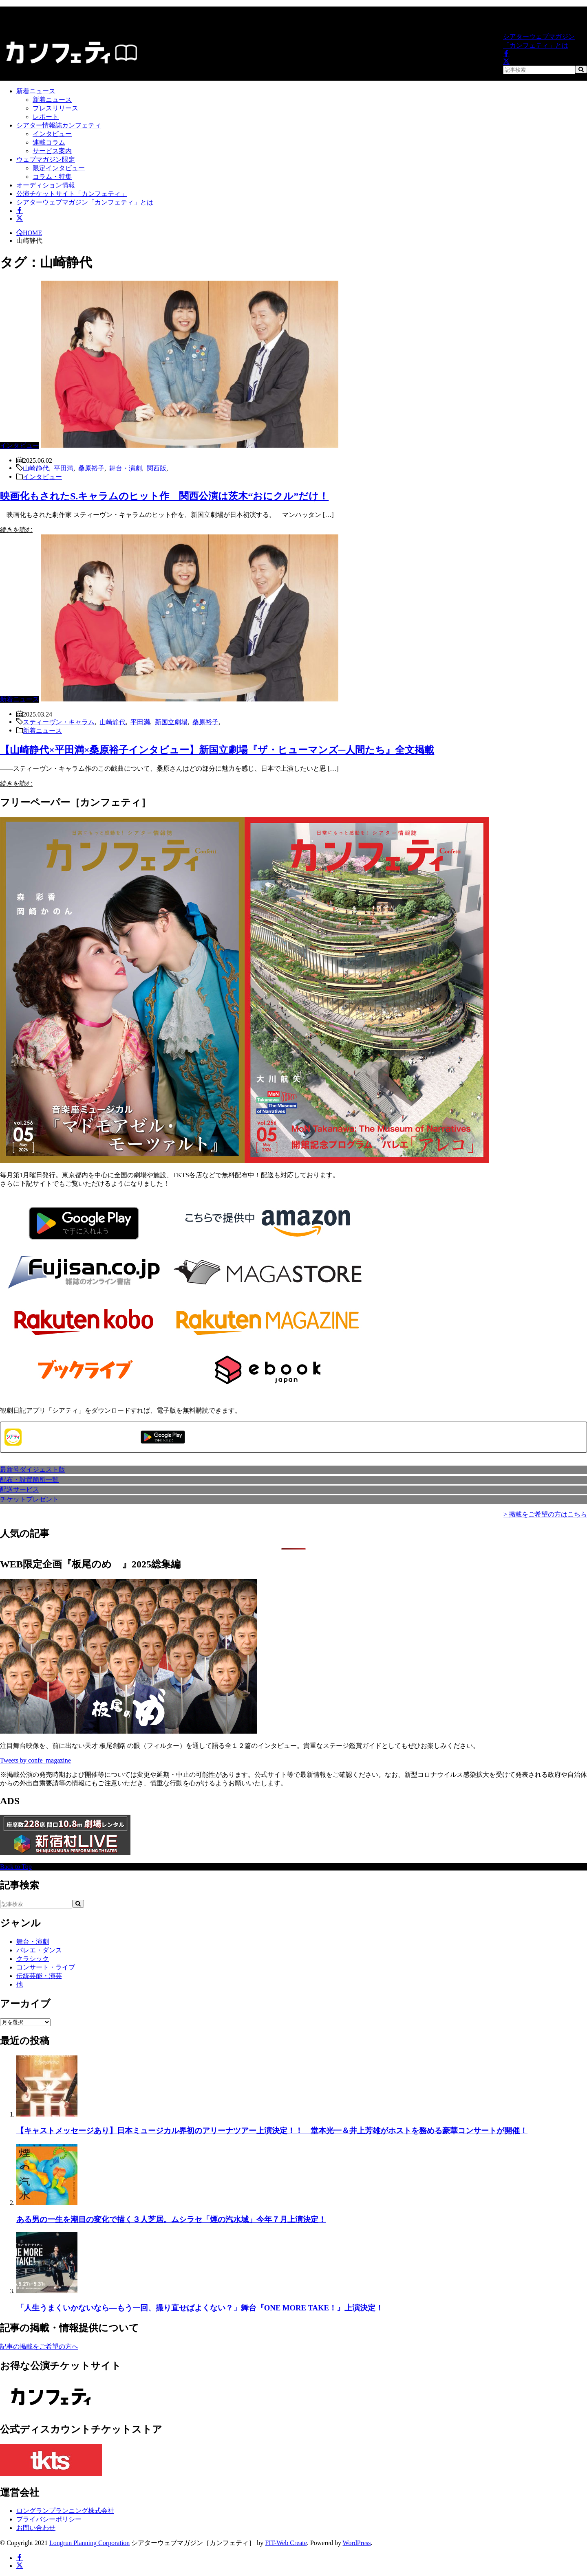 The width and height of the screenshot is (587, 2576). Describe the element at coordinates (45, 159) in the screenshot. I see `ウェブマガジン限定` at that location.